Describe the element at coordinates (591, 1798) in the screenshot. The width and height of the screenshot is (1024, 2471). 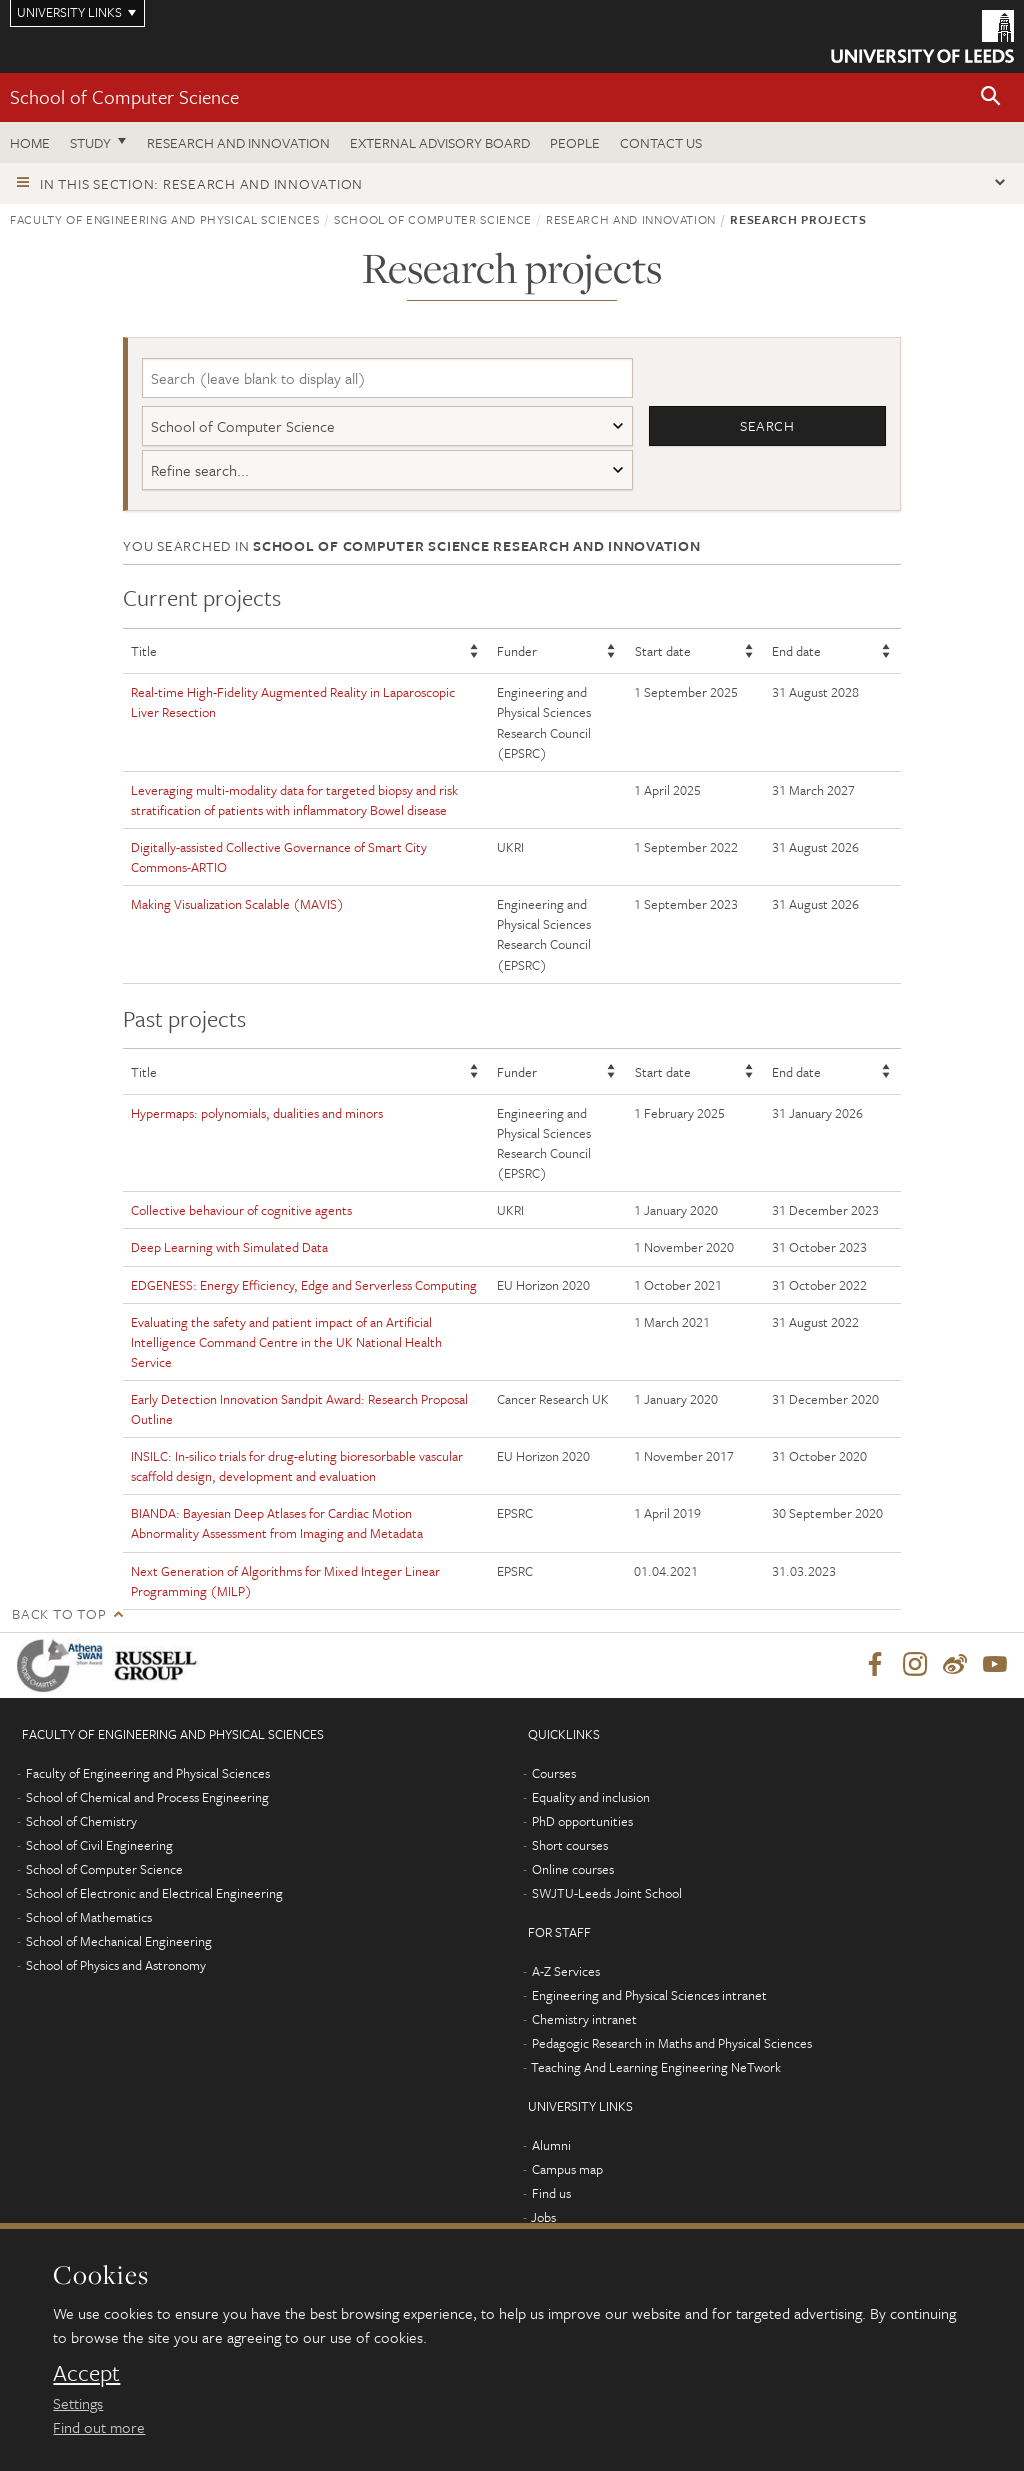
I see `Equality and inclusion` at that location.